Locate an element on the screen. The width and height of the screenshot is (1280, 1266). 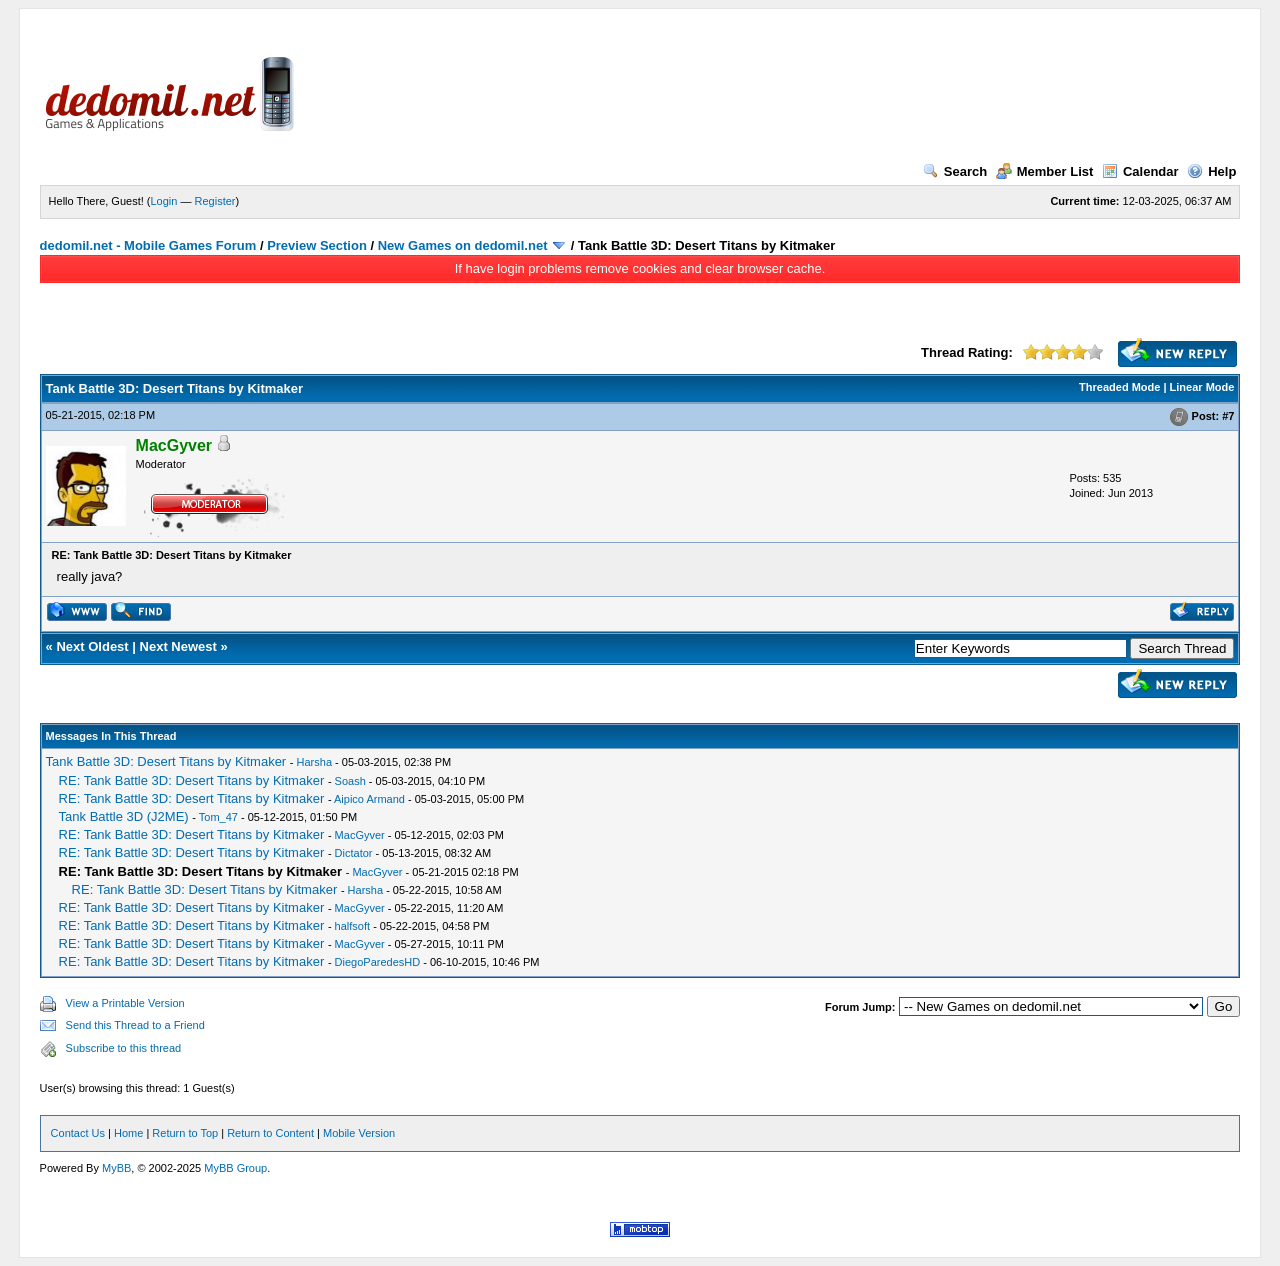
Return to Content is located at coordinates (270, 1133).